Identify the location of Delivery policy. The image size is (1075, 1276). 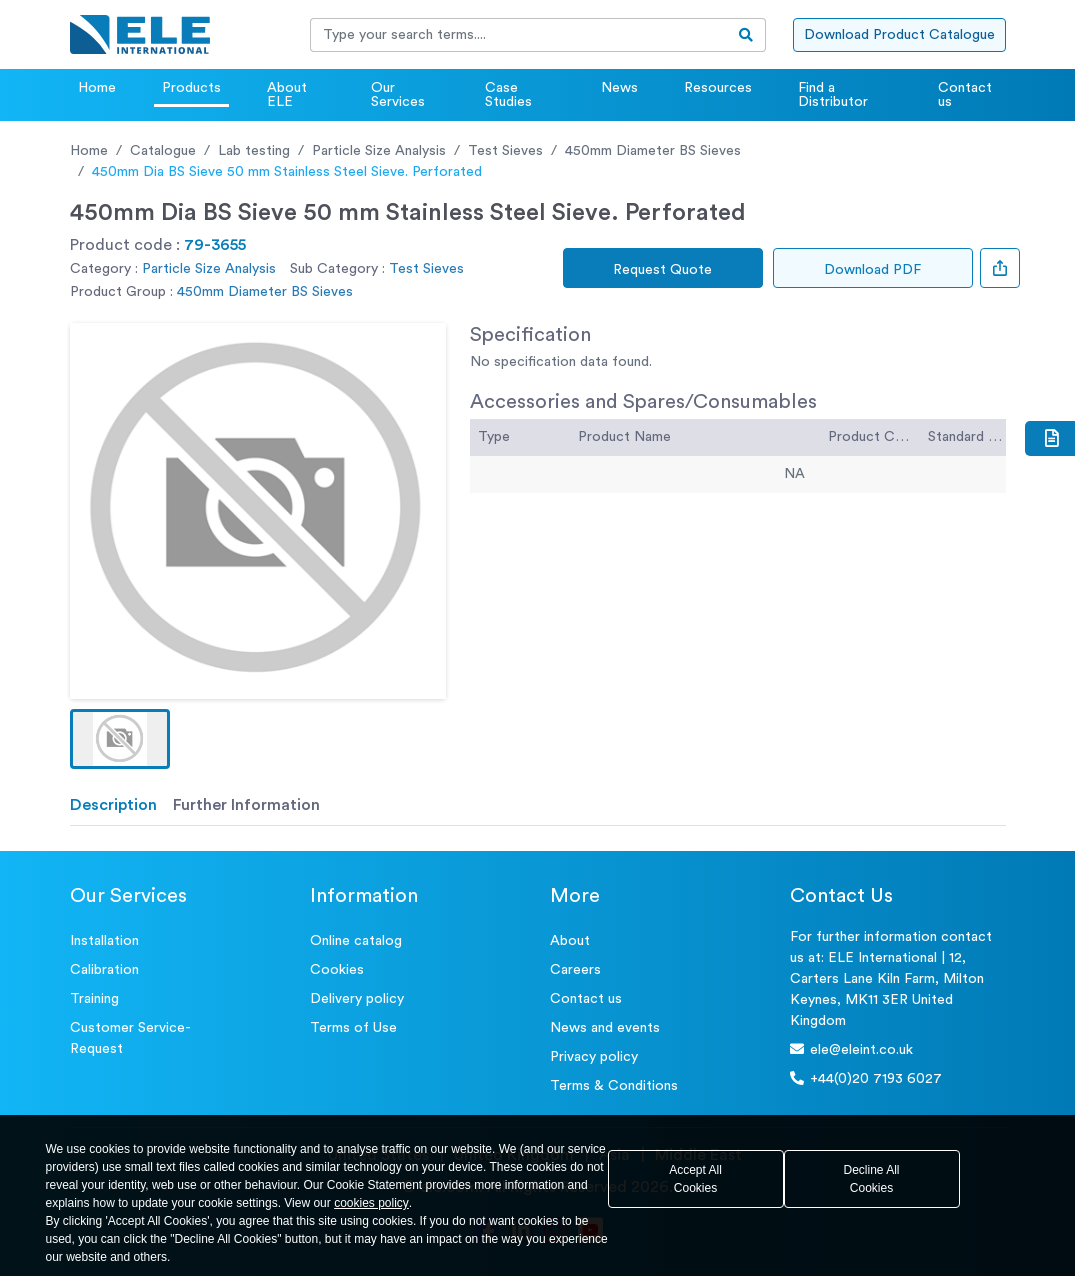
(357, 999).